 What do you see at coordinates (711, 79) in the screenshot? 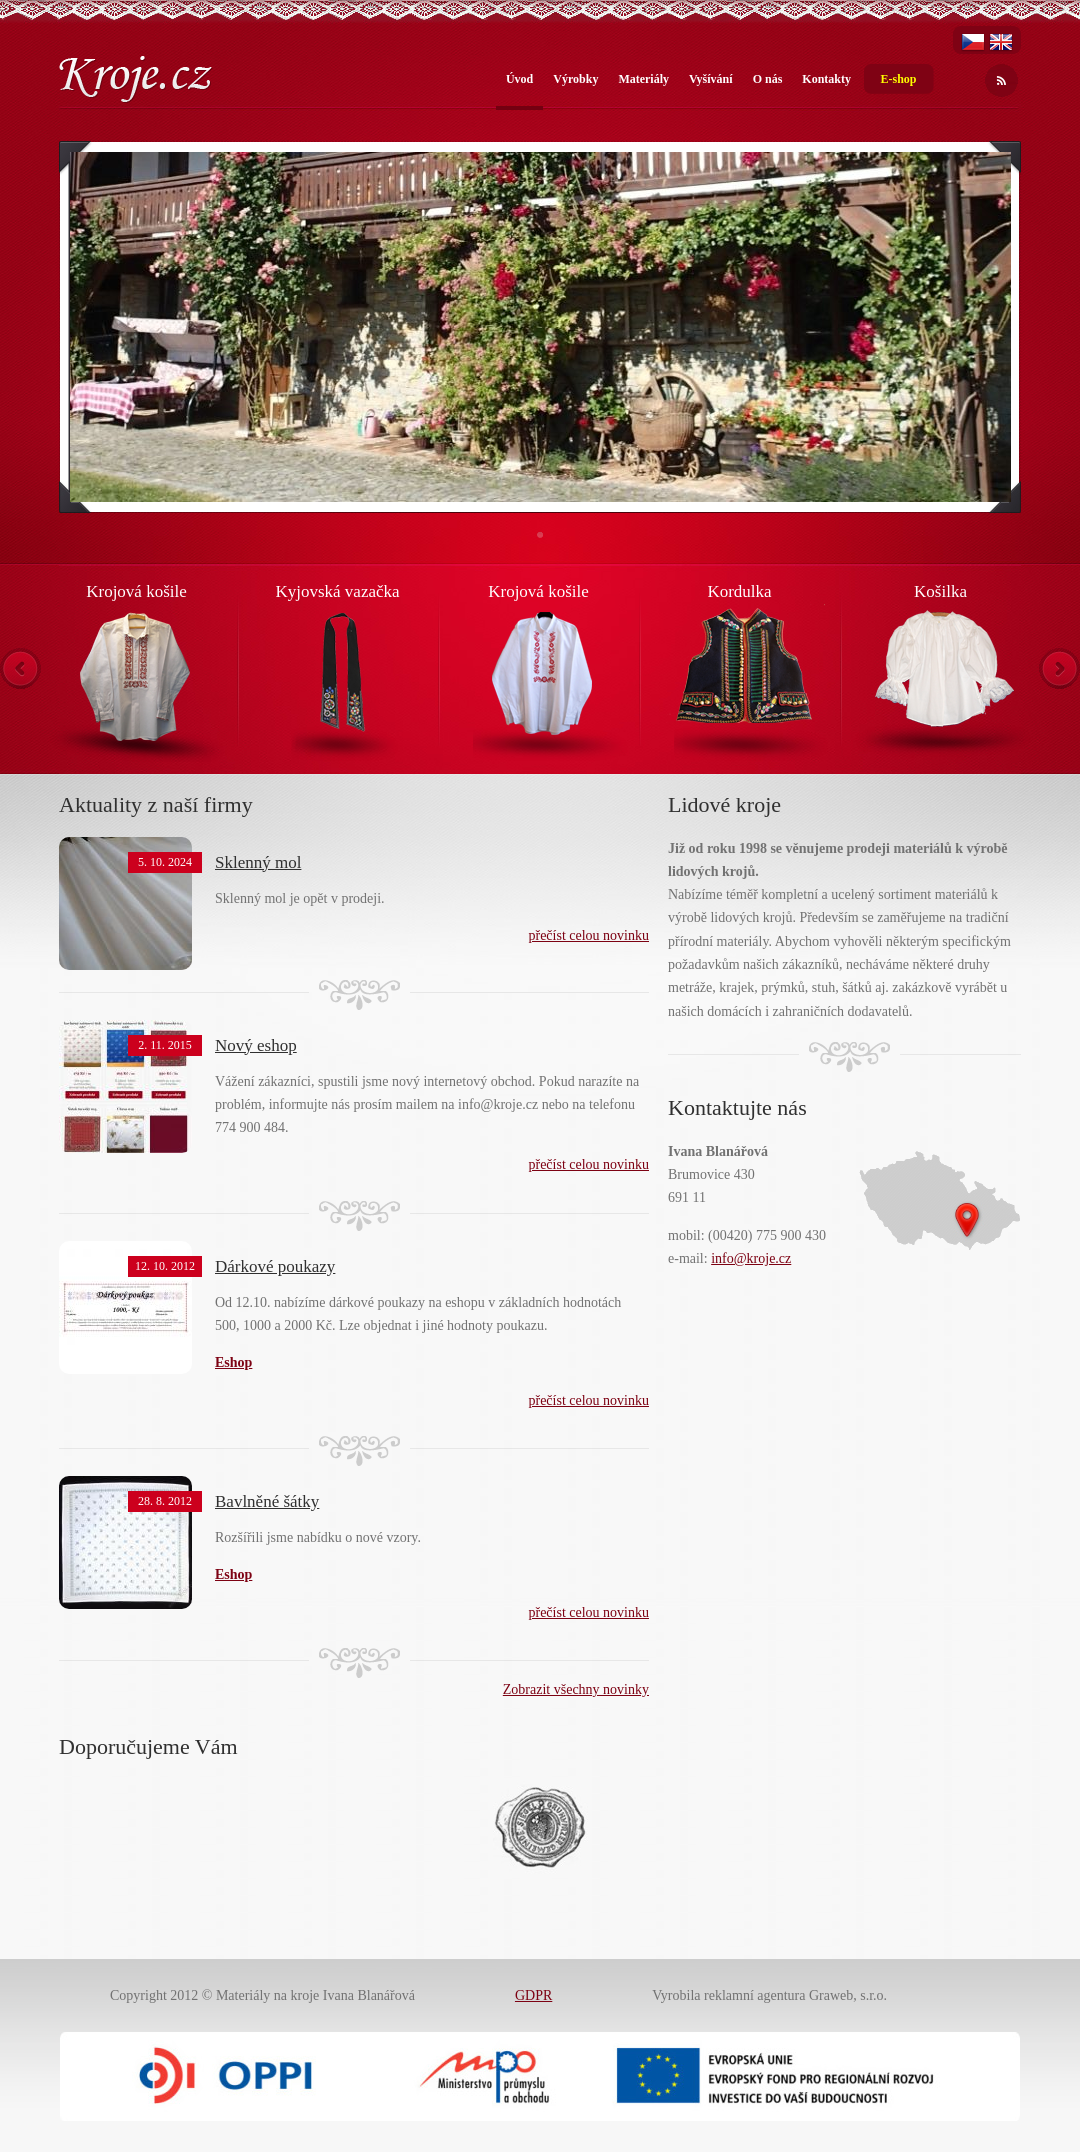
I see `Vyšívání` at bounding box center [711, 79].